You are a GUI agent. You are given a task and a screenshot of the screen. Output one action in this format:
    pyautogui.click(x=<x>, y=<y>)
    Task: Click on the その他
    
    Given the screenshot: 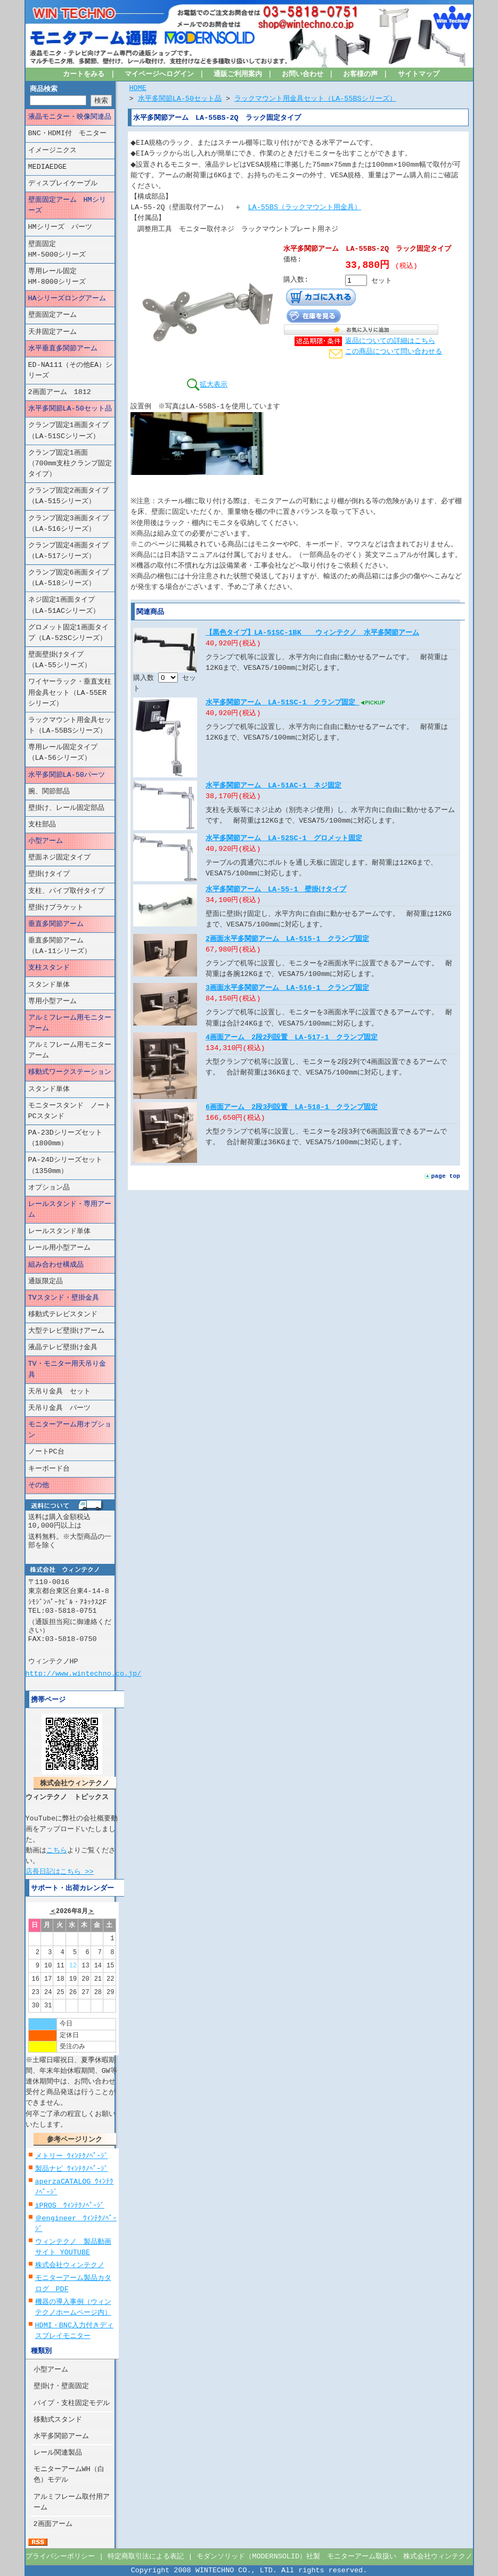 What is the action you would take?
    pyautogui.click(x=38, y=1485)
    